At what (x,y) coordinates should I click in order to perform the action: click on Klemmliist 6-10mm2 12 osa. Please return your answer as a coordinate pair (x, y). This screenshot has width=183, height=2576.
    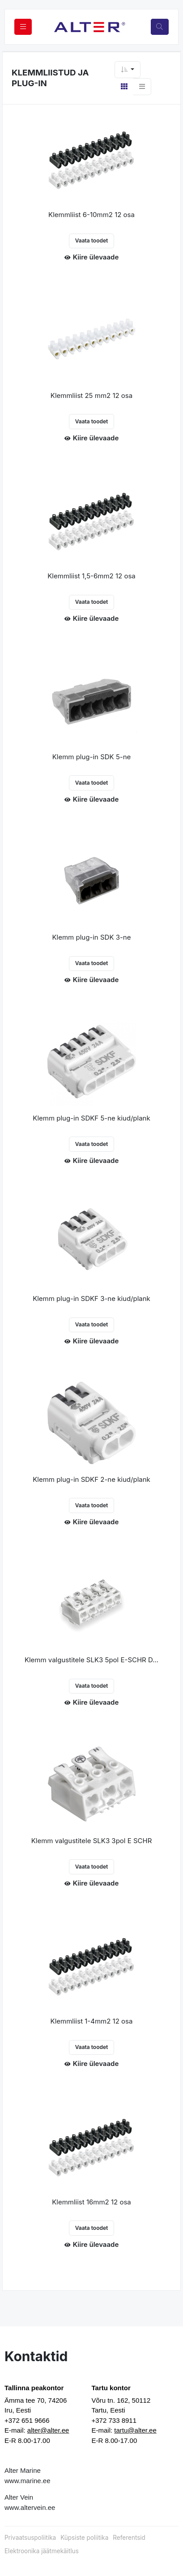
    Looking at the image, I should click on (91, 214).